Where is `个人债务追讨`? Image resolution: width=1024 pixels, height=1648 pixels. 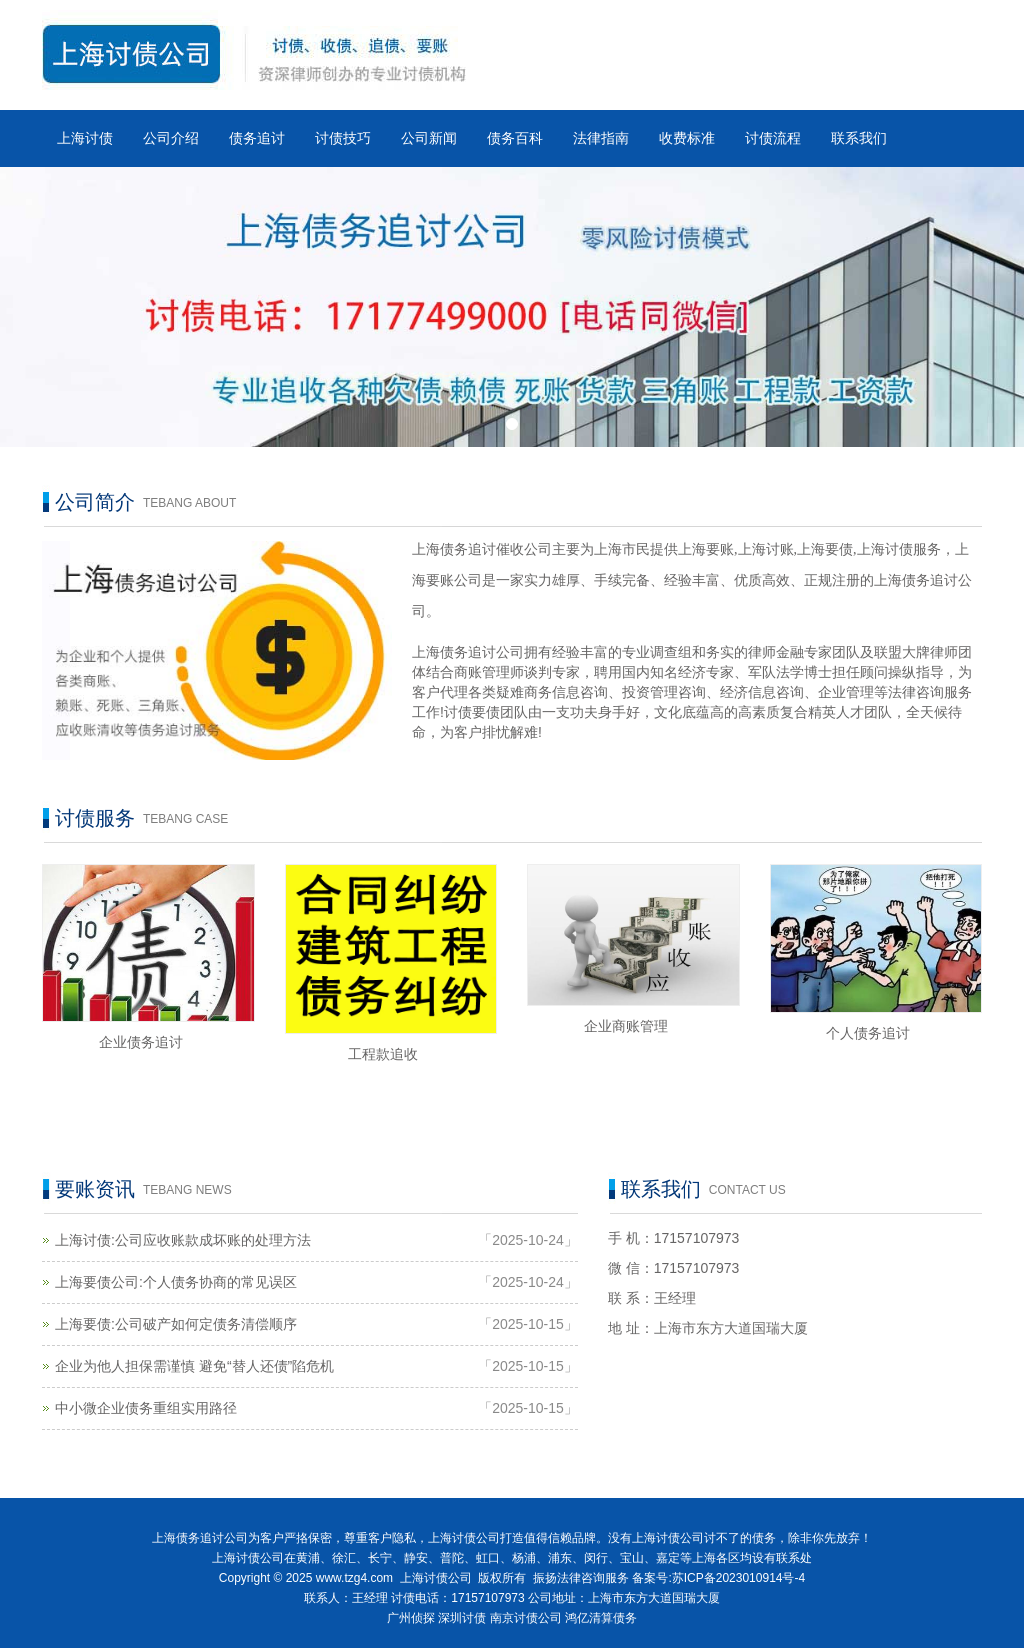
个人债务追讨 is located at coordinates (868, 1033).